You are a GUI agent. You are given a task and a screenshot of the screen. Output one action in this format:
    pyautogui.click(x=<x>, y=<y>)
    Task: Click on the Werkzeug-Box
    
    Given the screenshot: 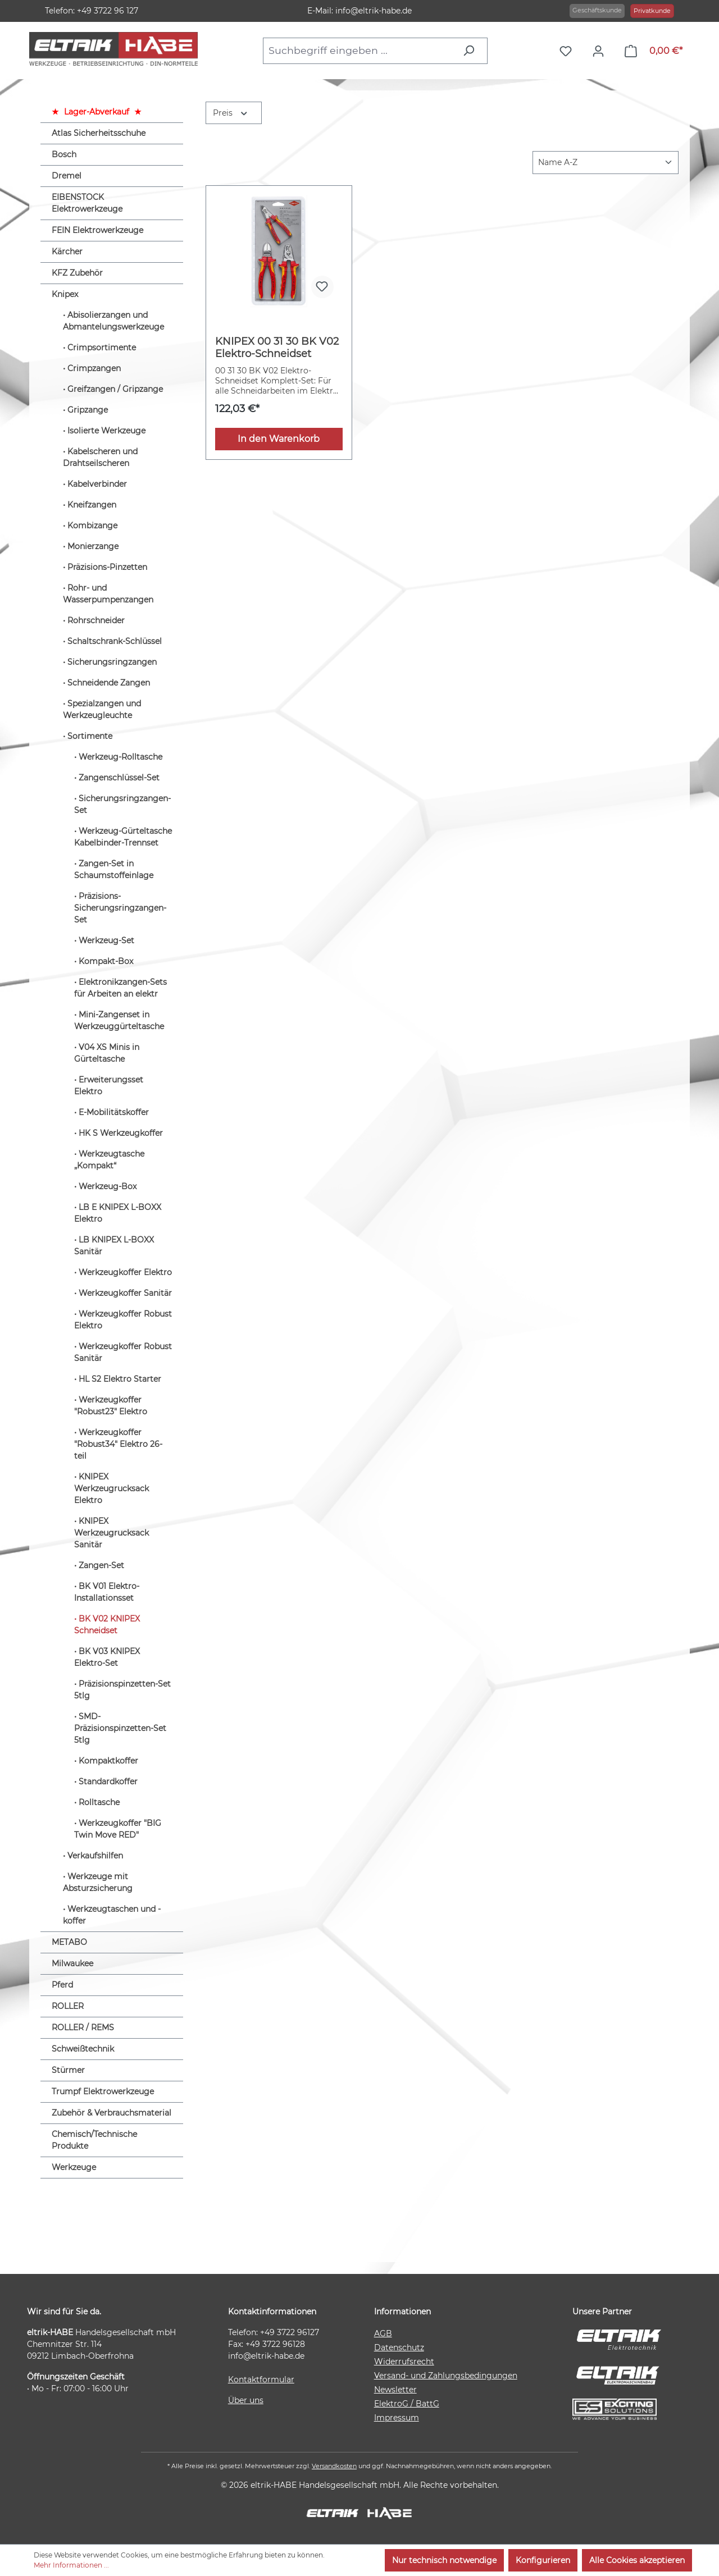 What is the action you would take?
    pyautogui.click(x=107, y=1186)
    